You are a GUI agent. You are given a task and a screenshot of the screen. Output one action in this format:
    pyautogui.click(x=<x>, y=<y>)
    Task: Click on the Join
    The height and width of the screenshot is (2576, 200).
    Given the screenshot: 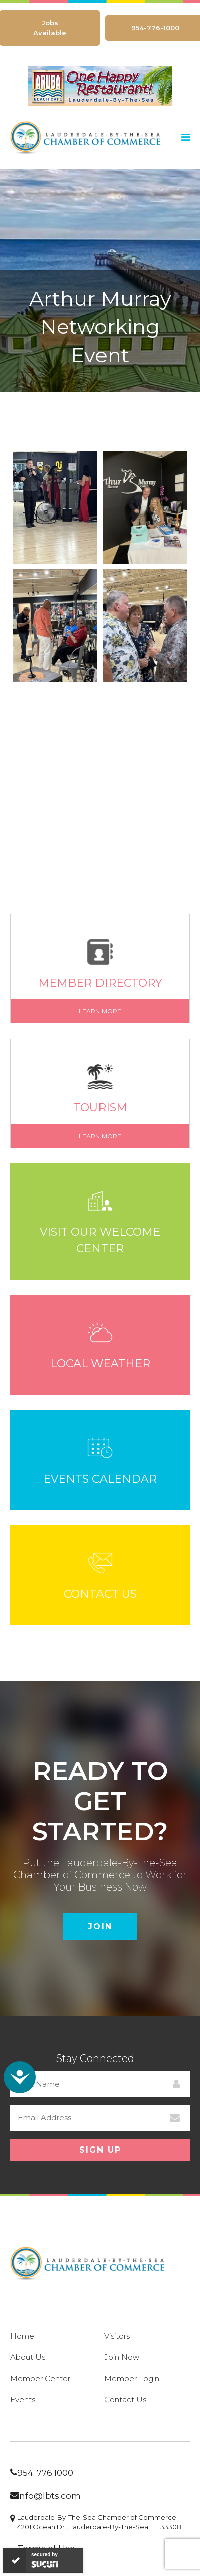 What is the action you would take?
    pyautogui.click(x=100, y=1926)
    